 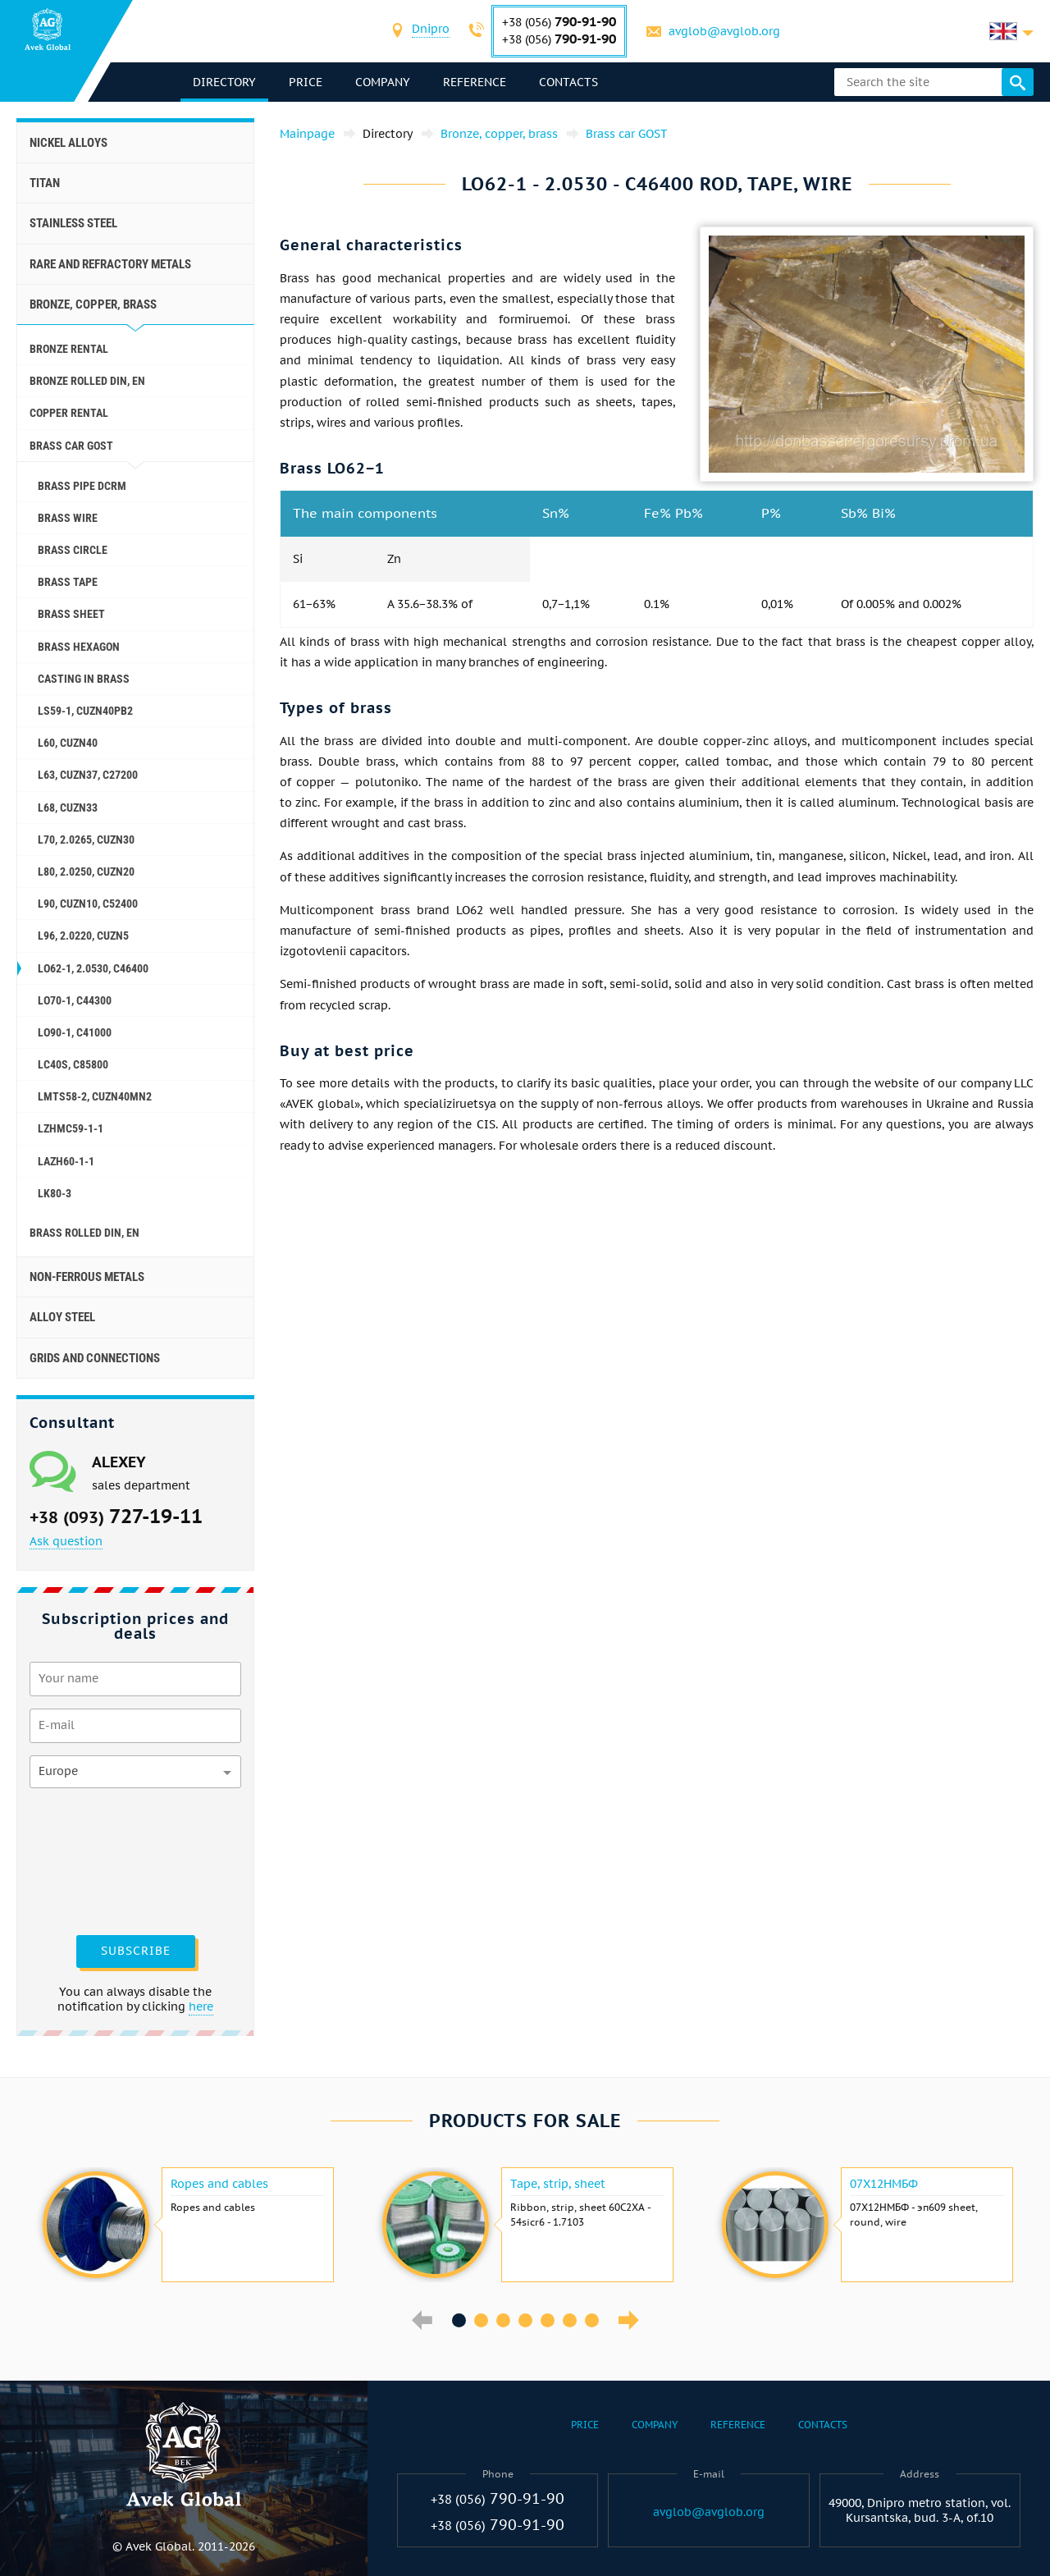 I want to click on Grids and connections, so click(x=95, y=1358).